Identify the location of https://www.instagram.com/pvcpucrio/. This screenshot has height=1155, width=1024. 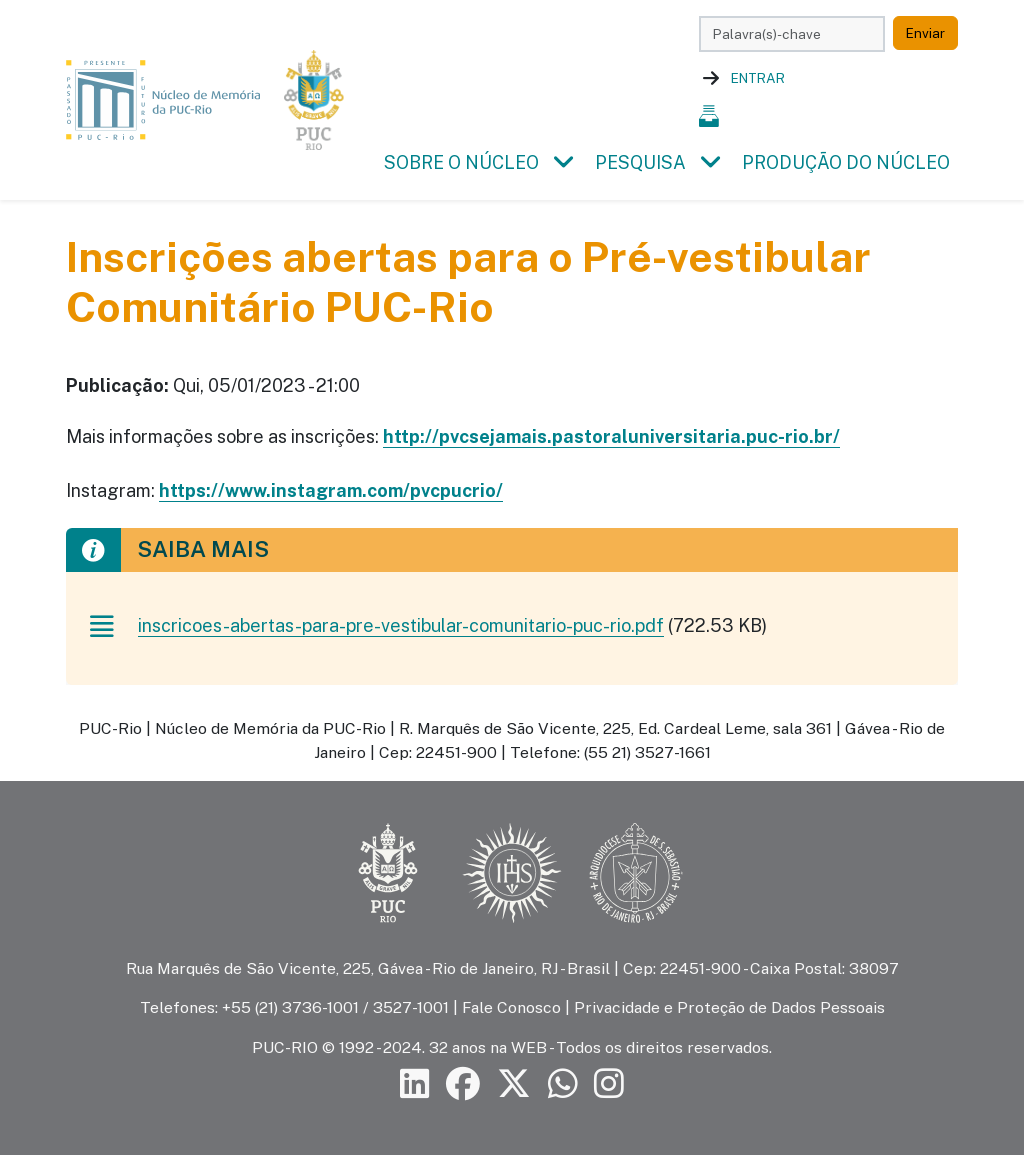
(331, 490).